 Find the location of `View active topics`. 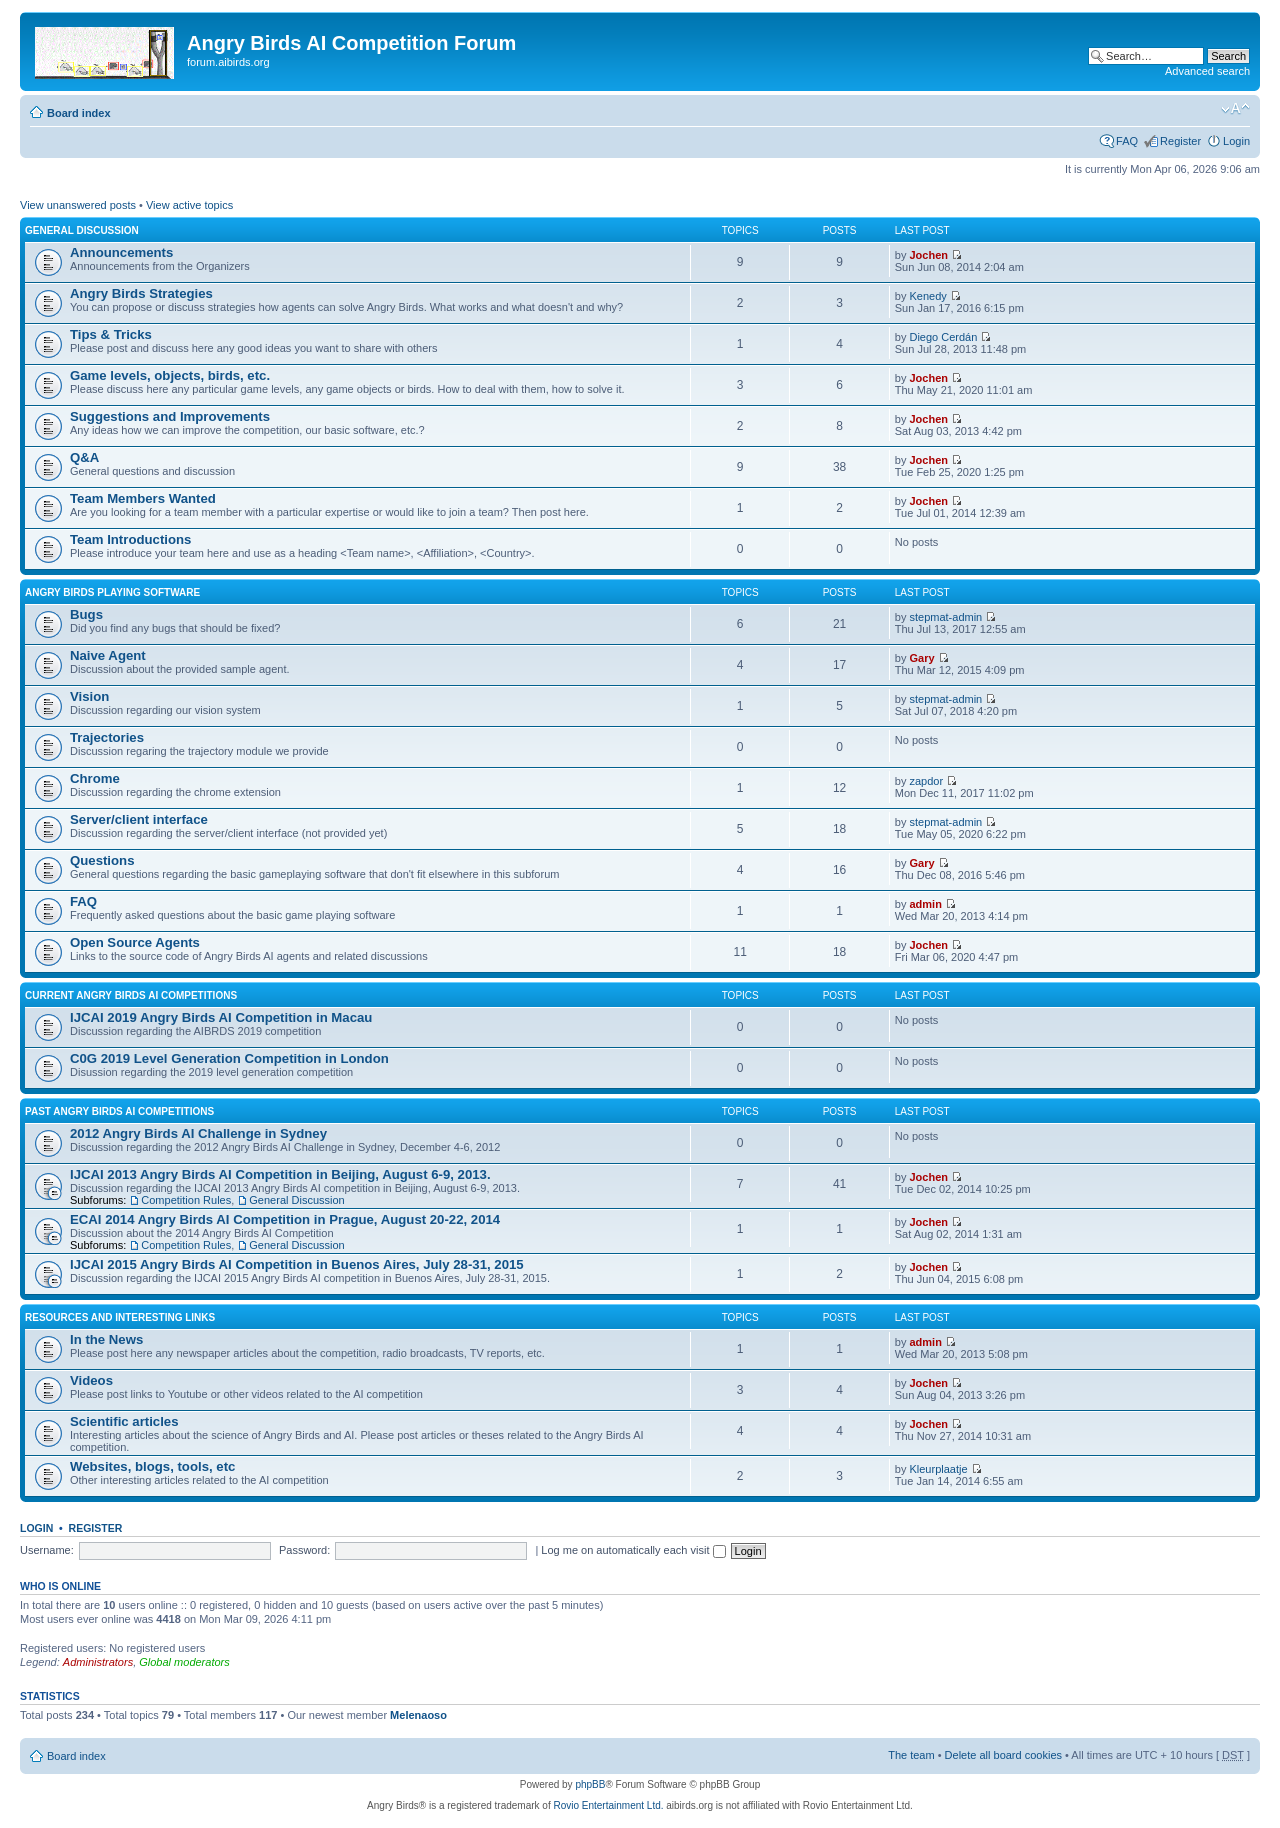

View active topics is located at coordinates (189, 205).